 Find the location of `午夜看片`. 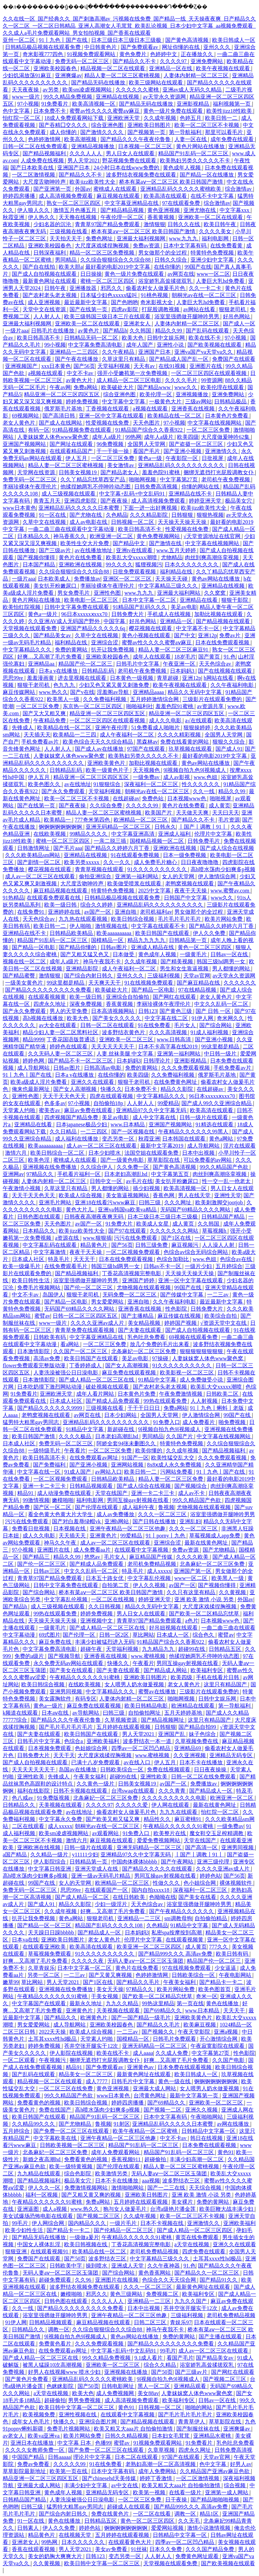

午夜看片 is located at coordinates (75, 1450).